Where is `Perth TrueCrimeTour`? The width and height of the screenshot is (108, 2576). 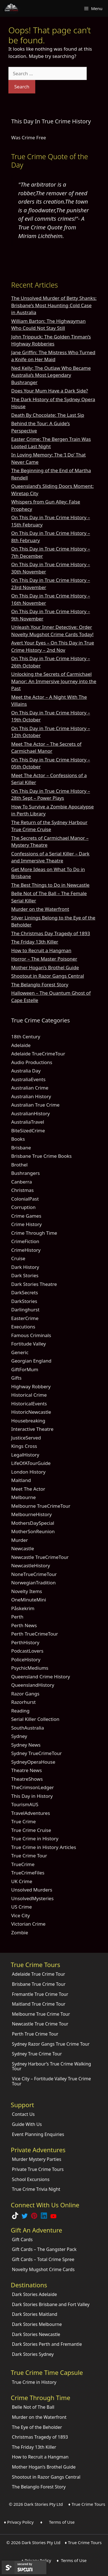 Perth TrueCrimeTour is located at coordinates (34, 1634).